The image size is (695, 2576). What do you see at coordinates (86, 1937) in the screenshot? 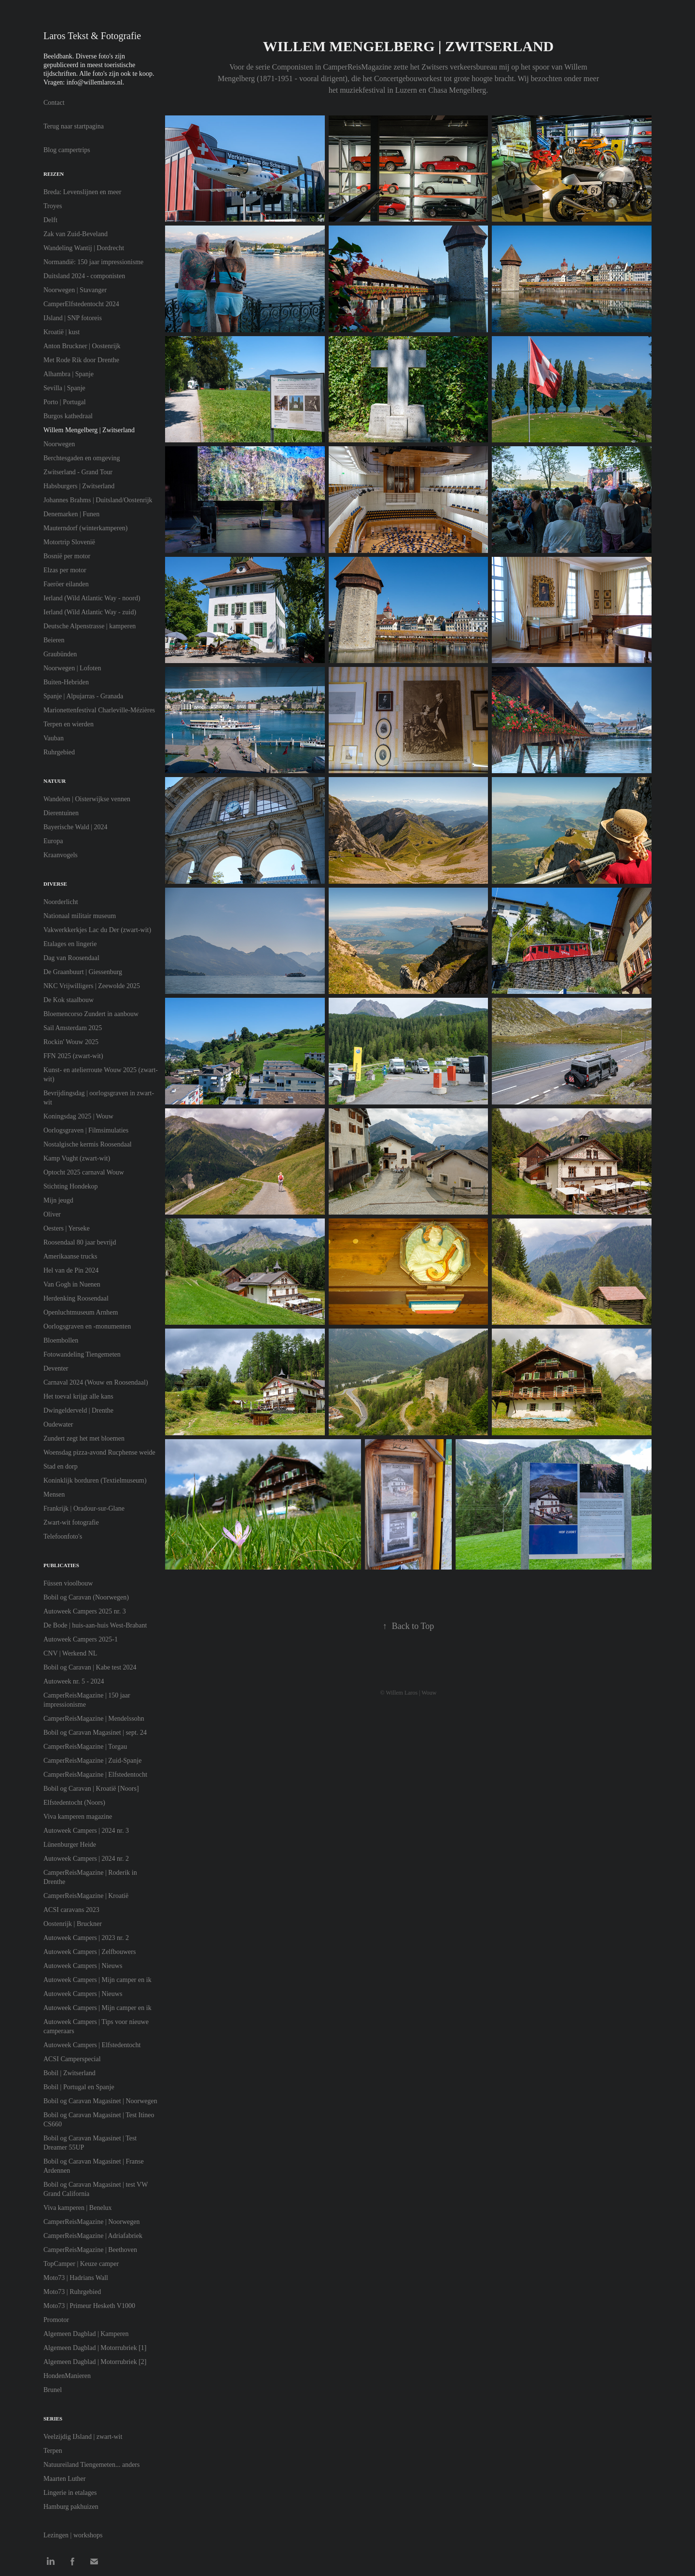
I see `Autoweek Campers | 2023 nr. 2` at bounding box center [86, 1937].